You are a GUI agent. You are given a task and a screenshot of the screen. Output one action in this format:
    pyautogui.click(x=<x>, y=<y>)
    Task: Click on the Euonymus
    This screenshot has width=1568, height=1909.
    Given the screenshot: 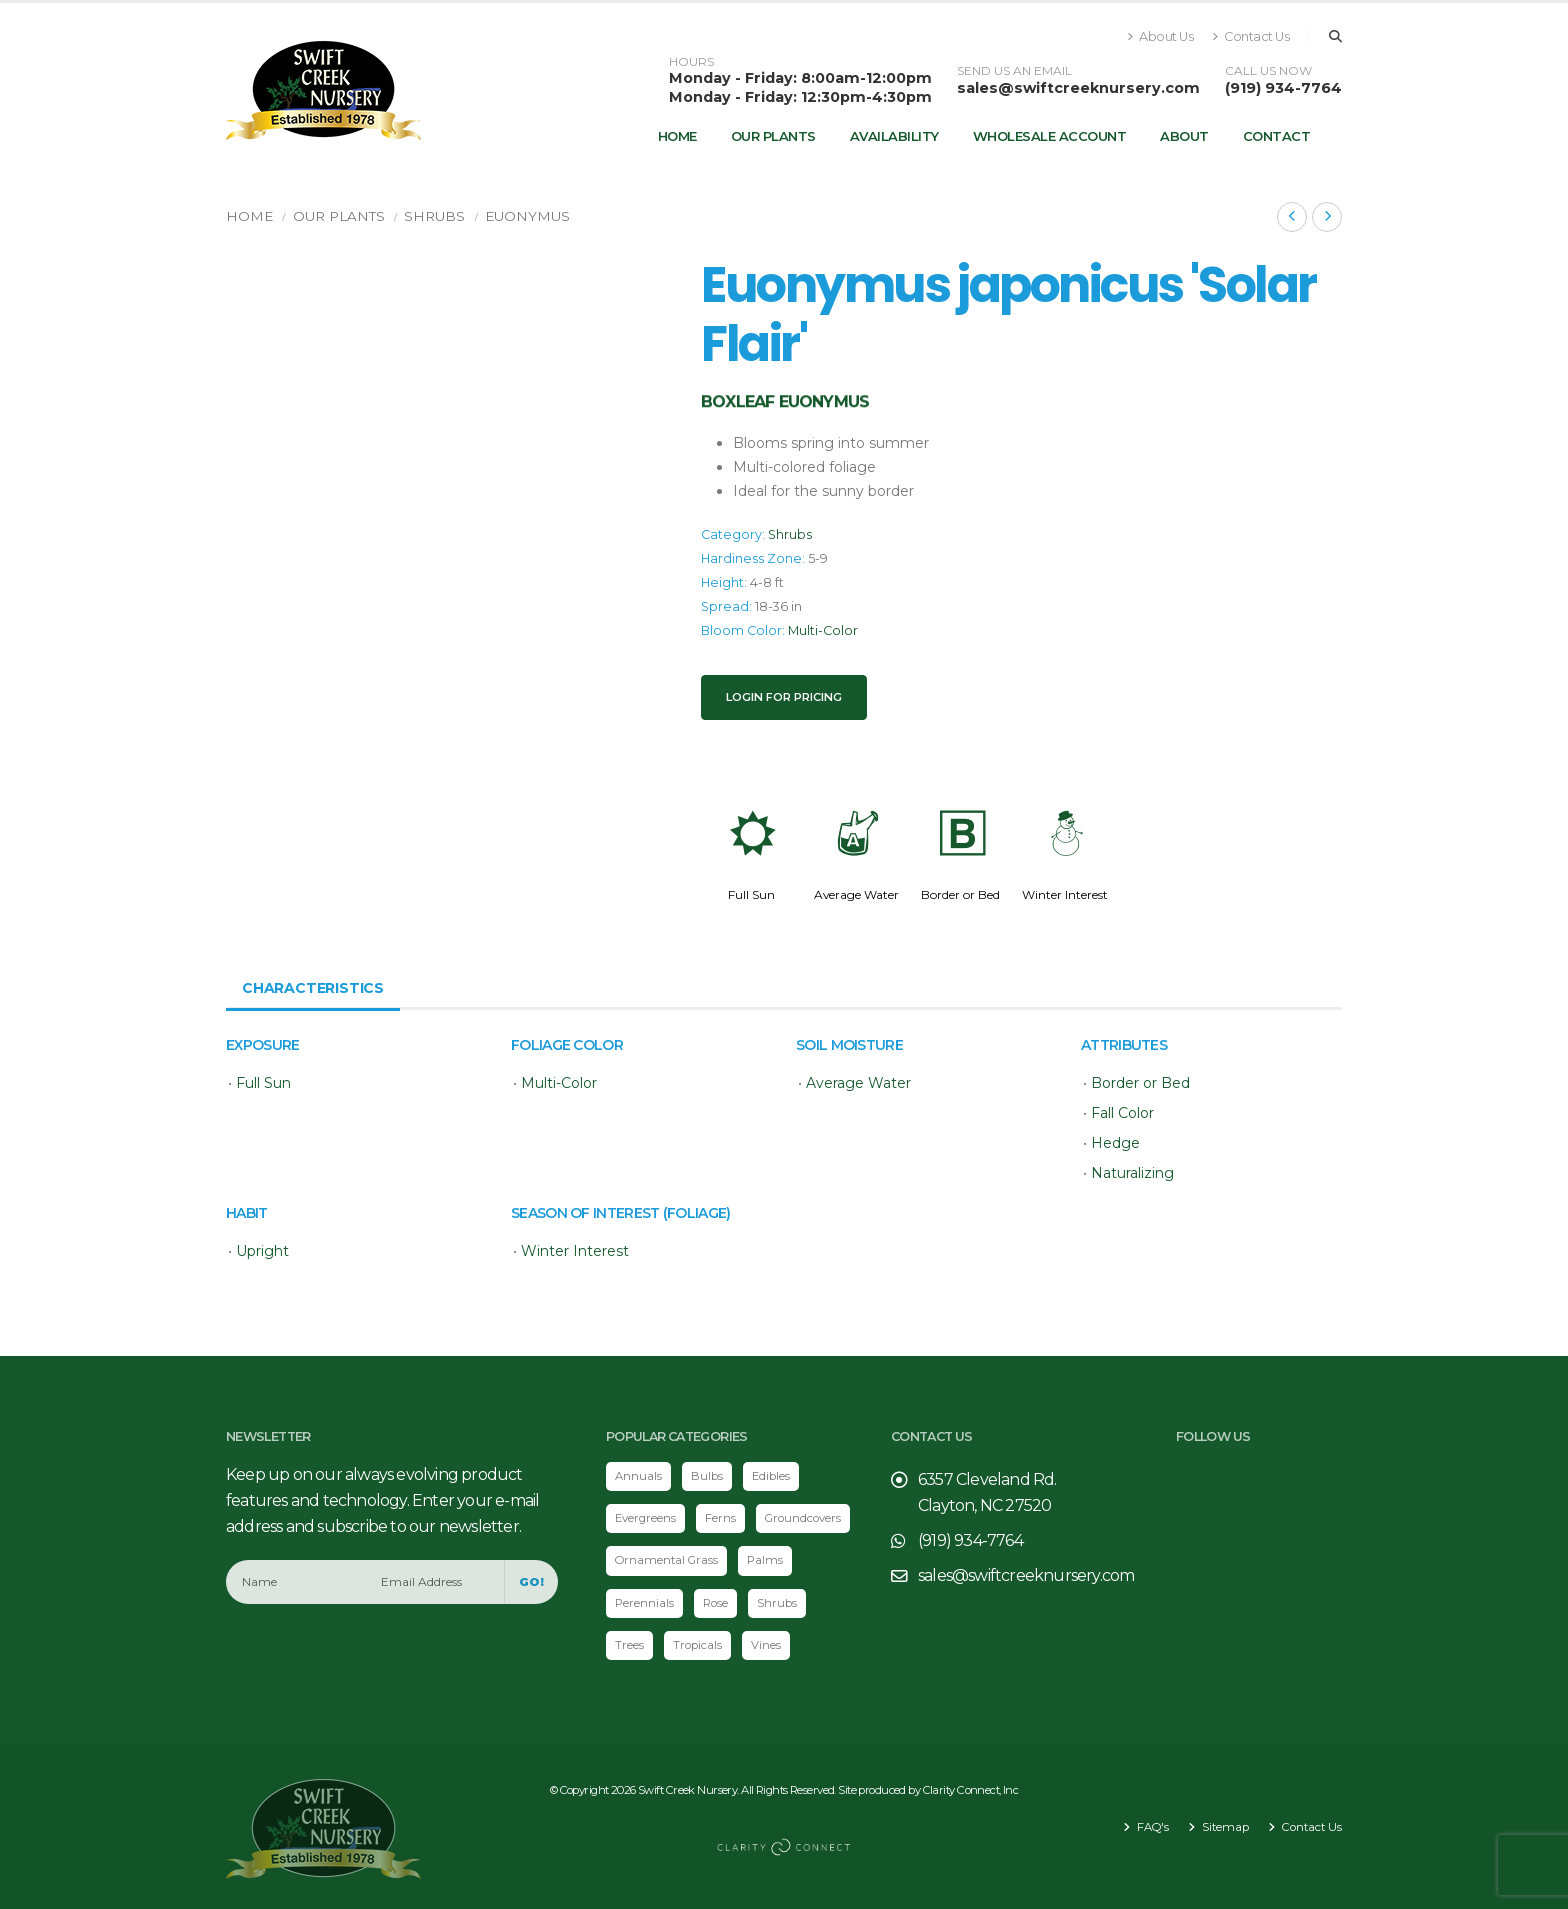 What is the action you would take?
    pyautogui.click(x=527, y=216)
    